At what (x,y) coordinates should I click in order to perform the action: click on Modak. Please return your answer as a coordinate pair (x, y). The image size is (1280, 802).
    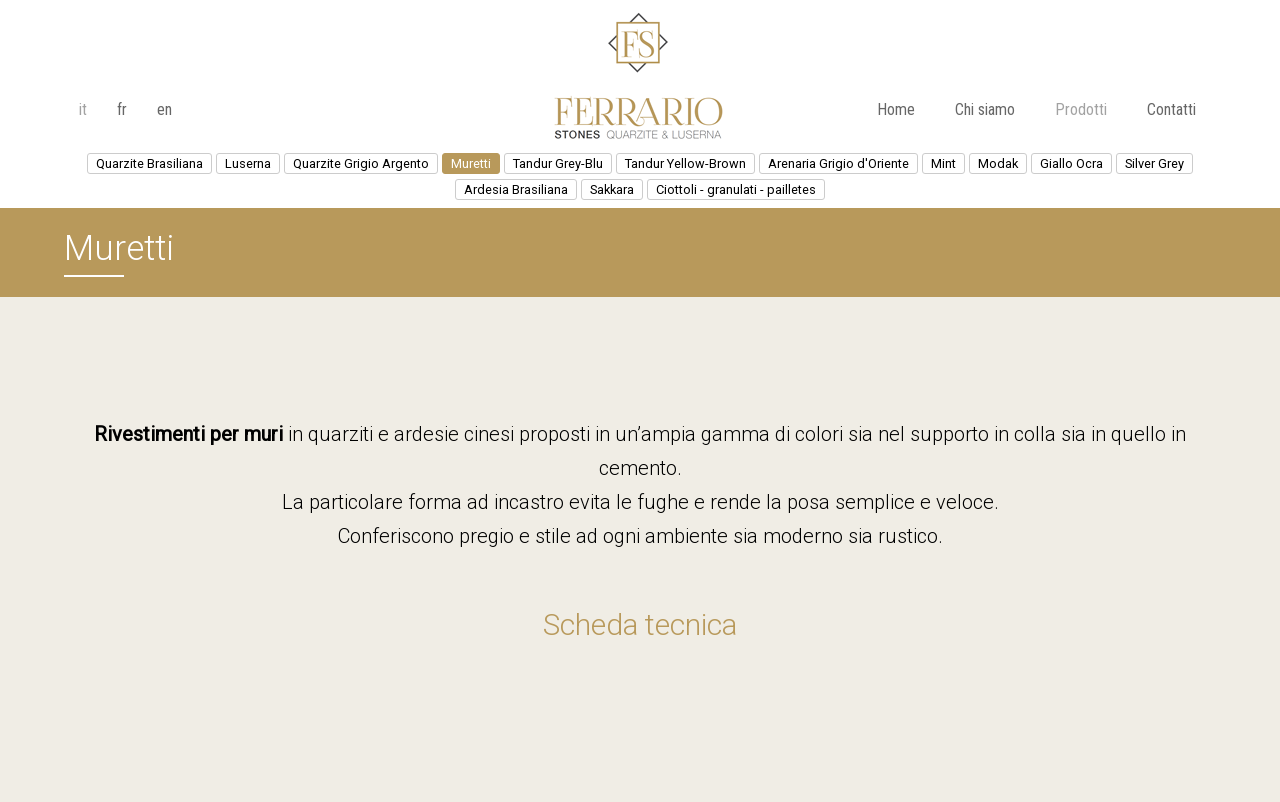
    Looking at the image, I should click on (998, 163).